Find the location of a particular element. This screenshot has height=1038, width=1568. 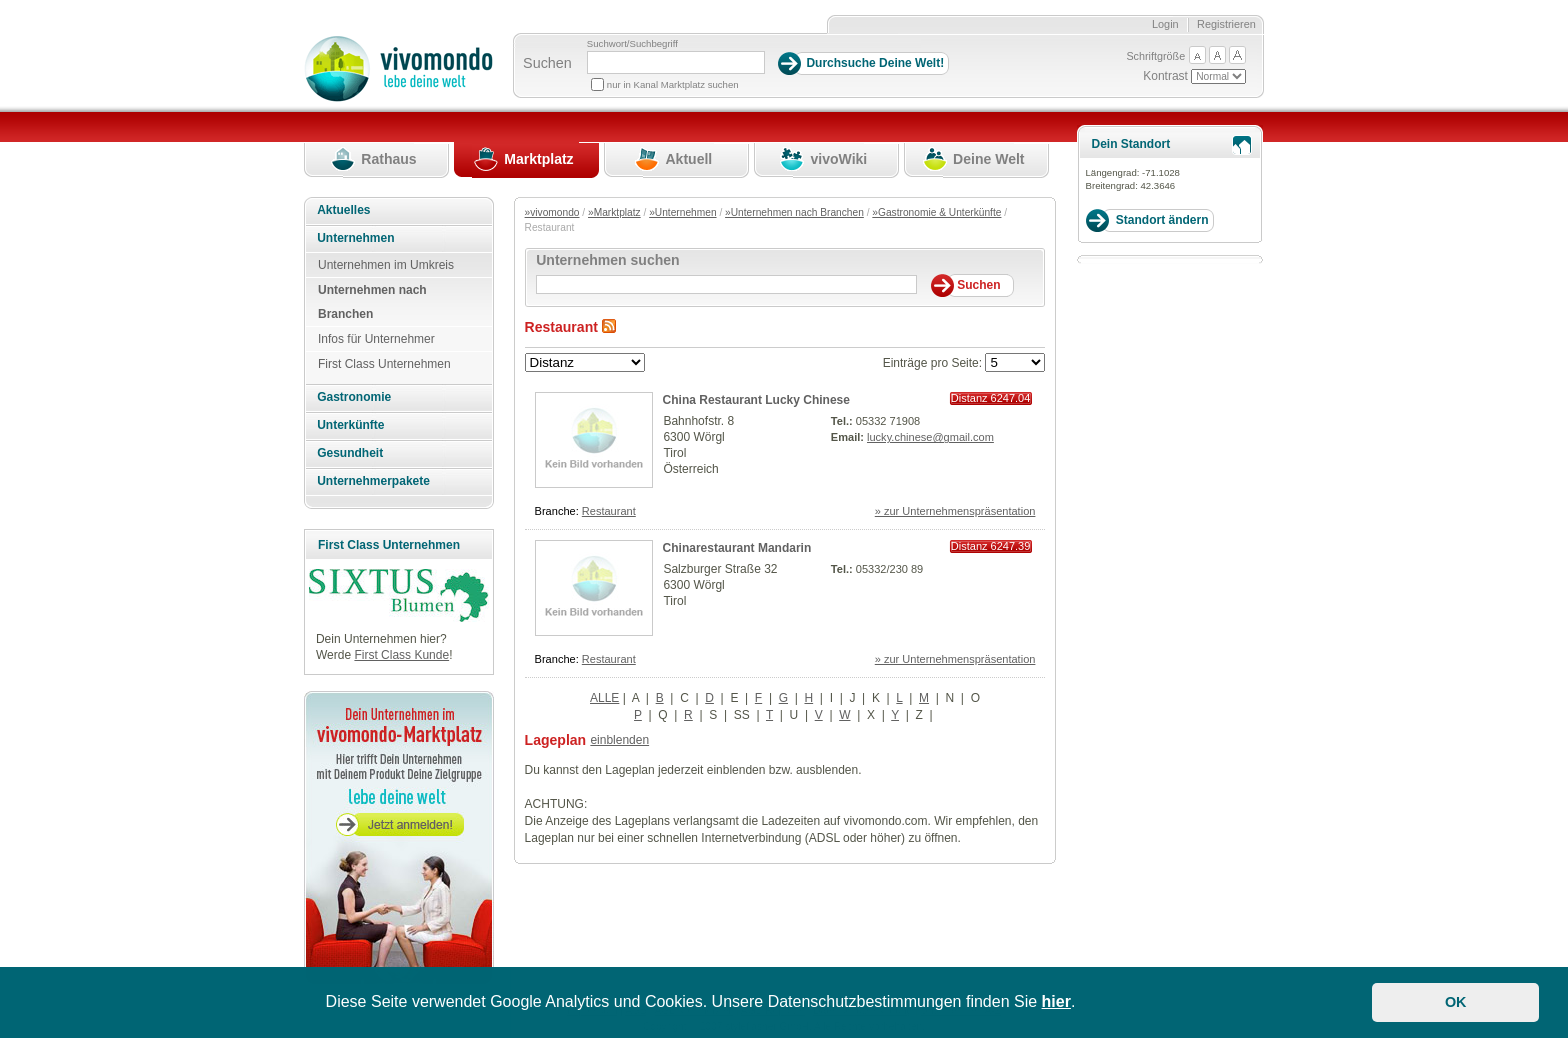

Restaurant is located at coordinates (609, 511).